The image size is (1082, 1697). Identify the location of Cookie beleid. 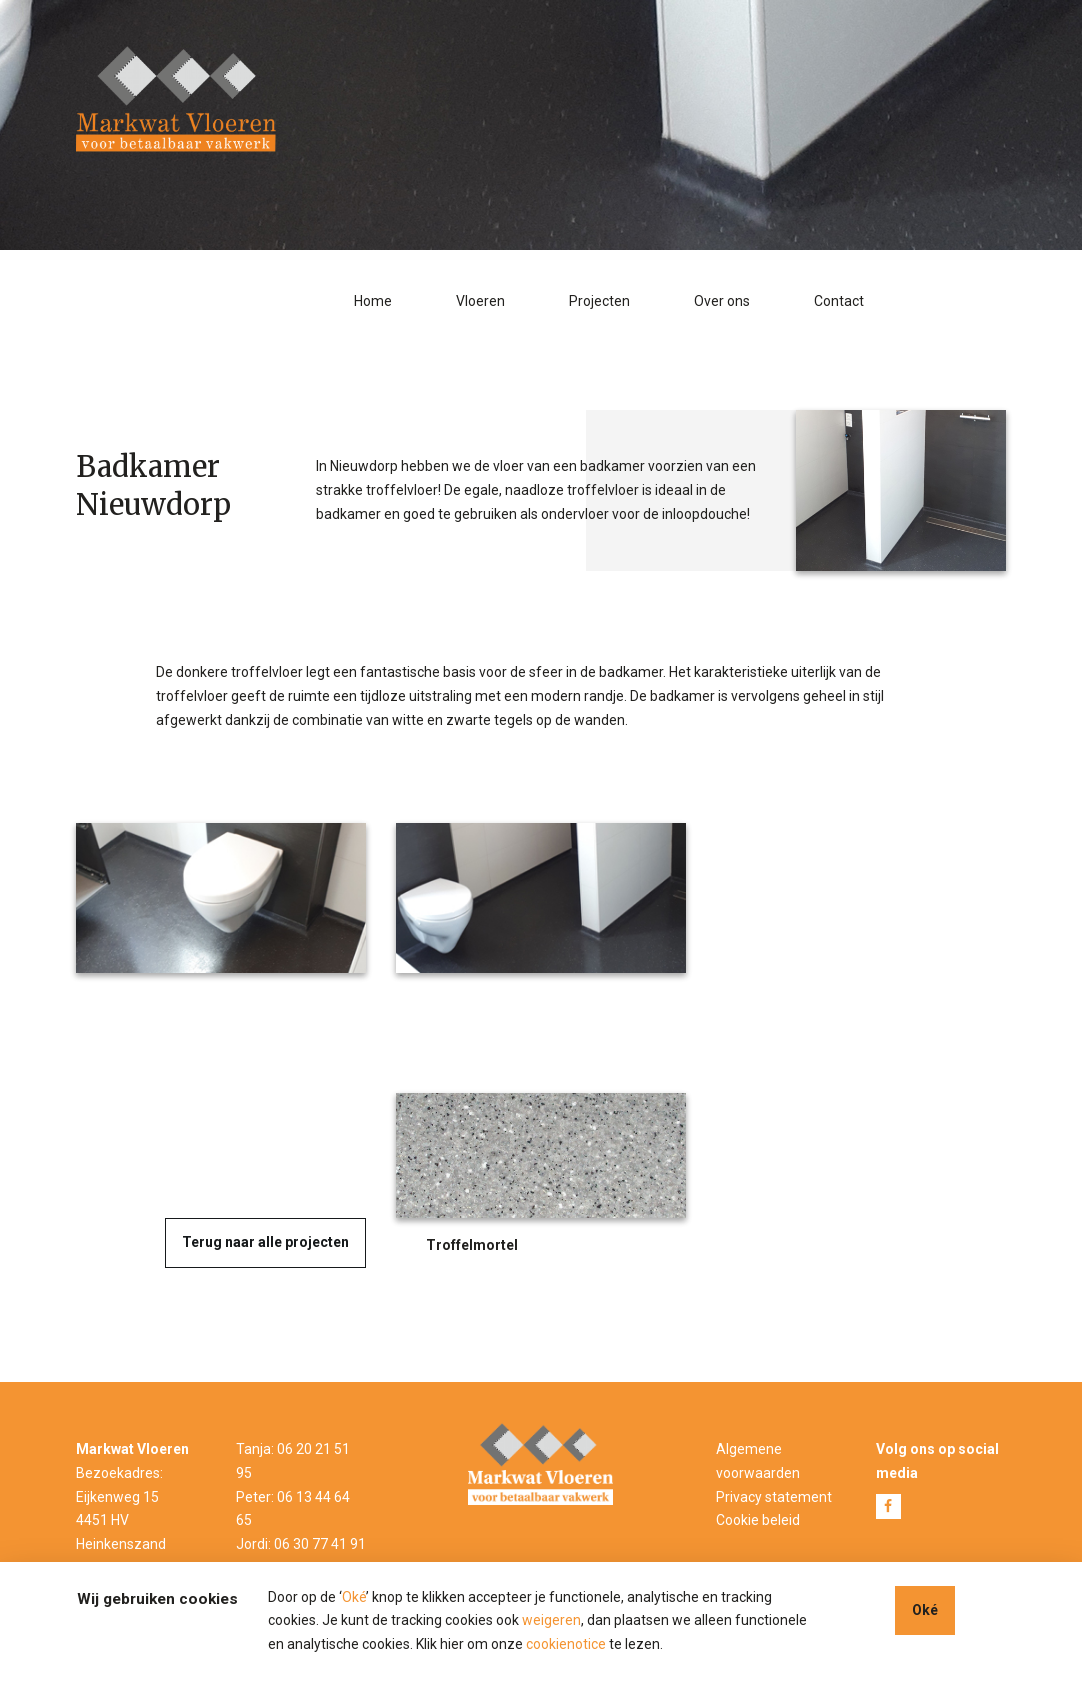
(758, 1520).